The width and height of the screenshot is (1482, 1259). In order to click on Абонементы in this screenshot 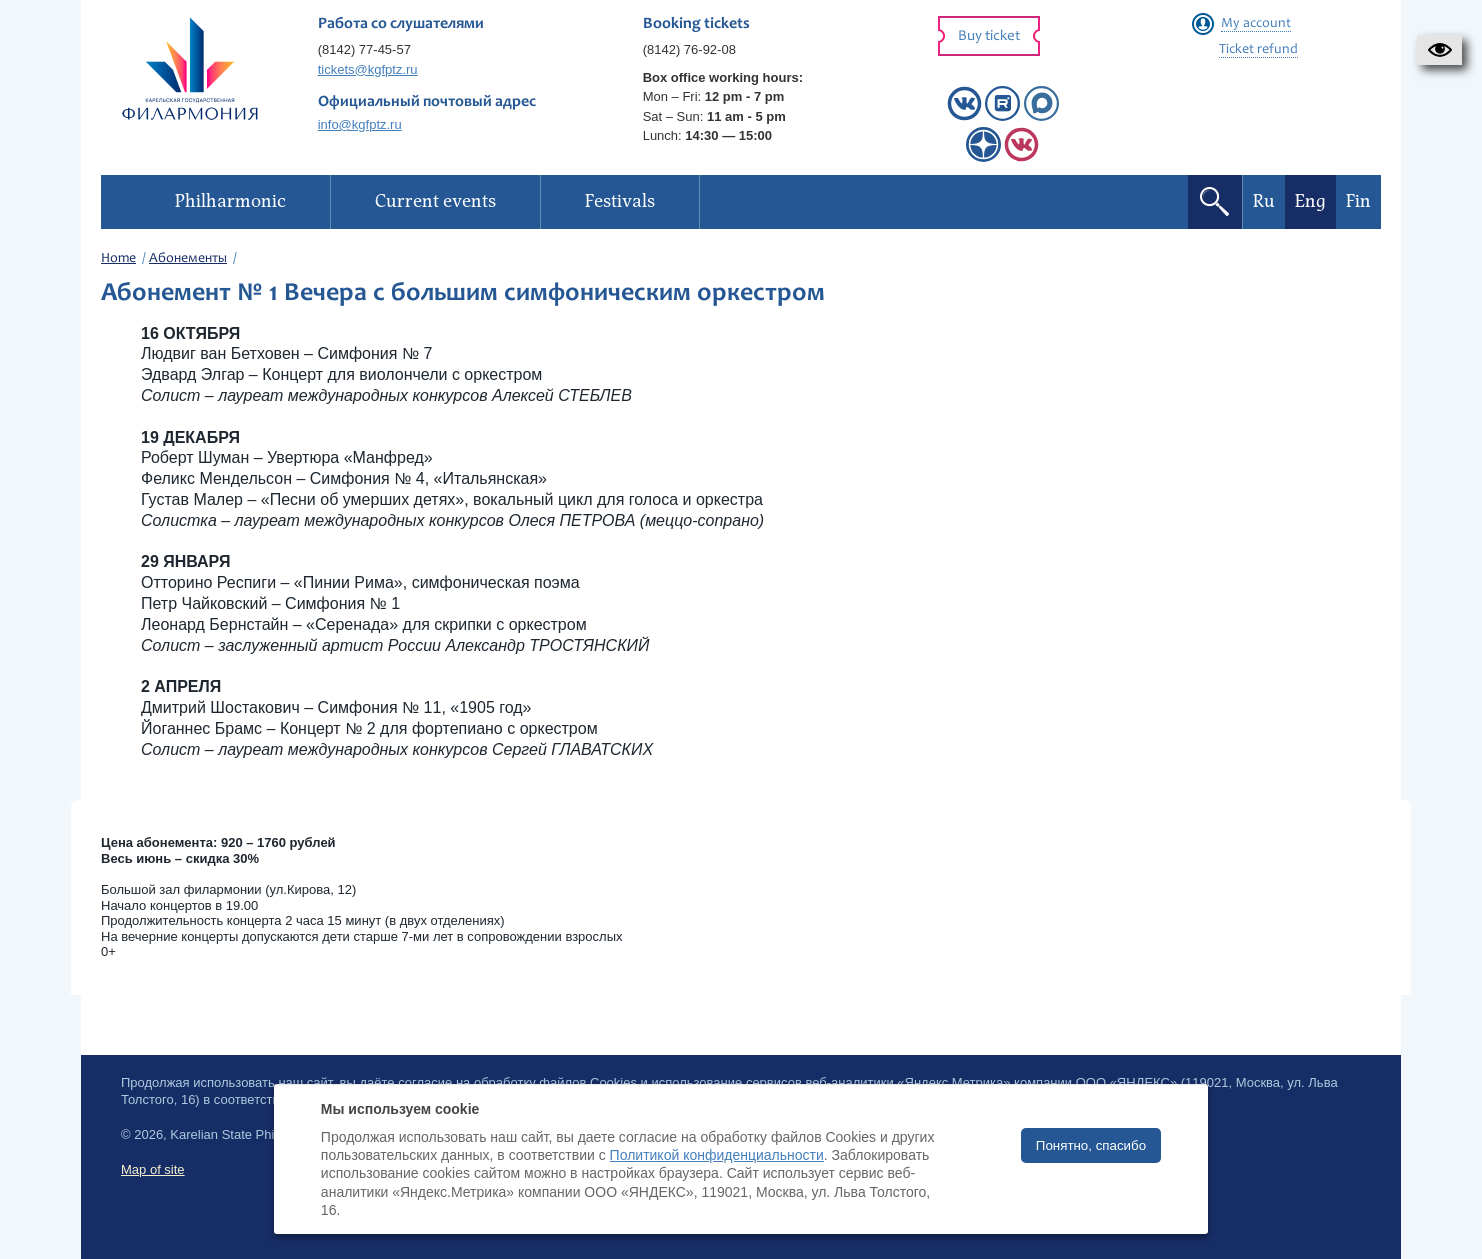, I will do `click(188, 259)`.